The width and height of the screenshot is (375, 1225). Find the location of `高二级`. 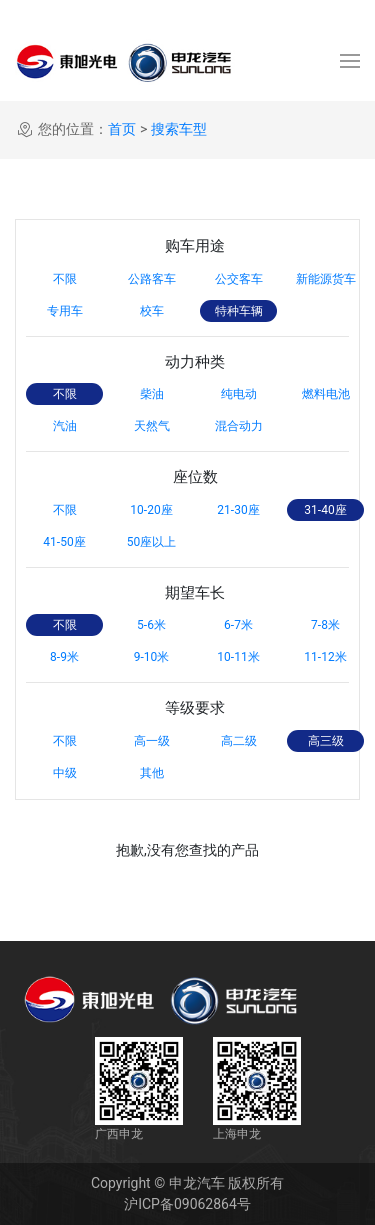

高二级 is located at coordinates (239, 741).